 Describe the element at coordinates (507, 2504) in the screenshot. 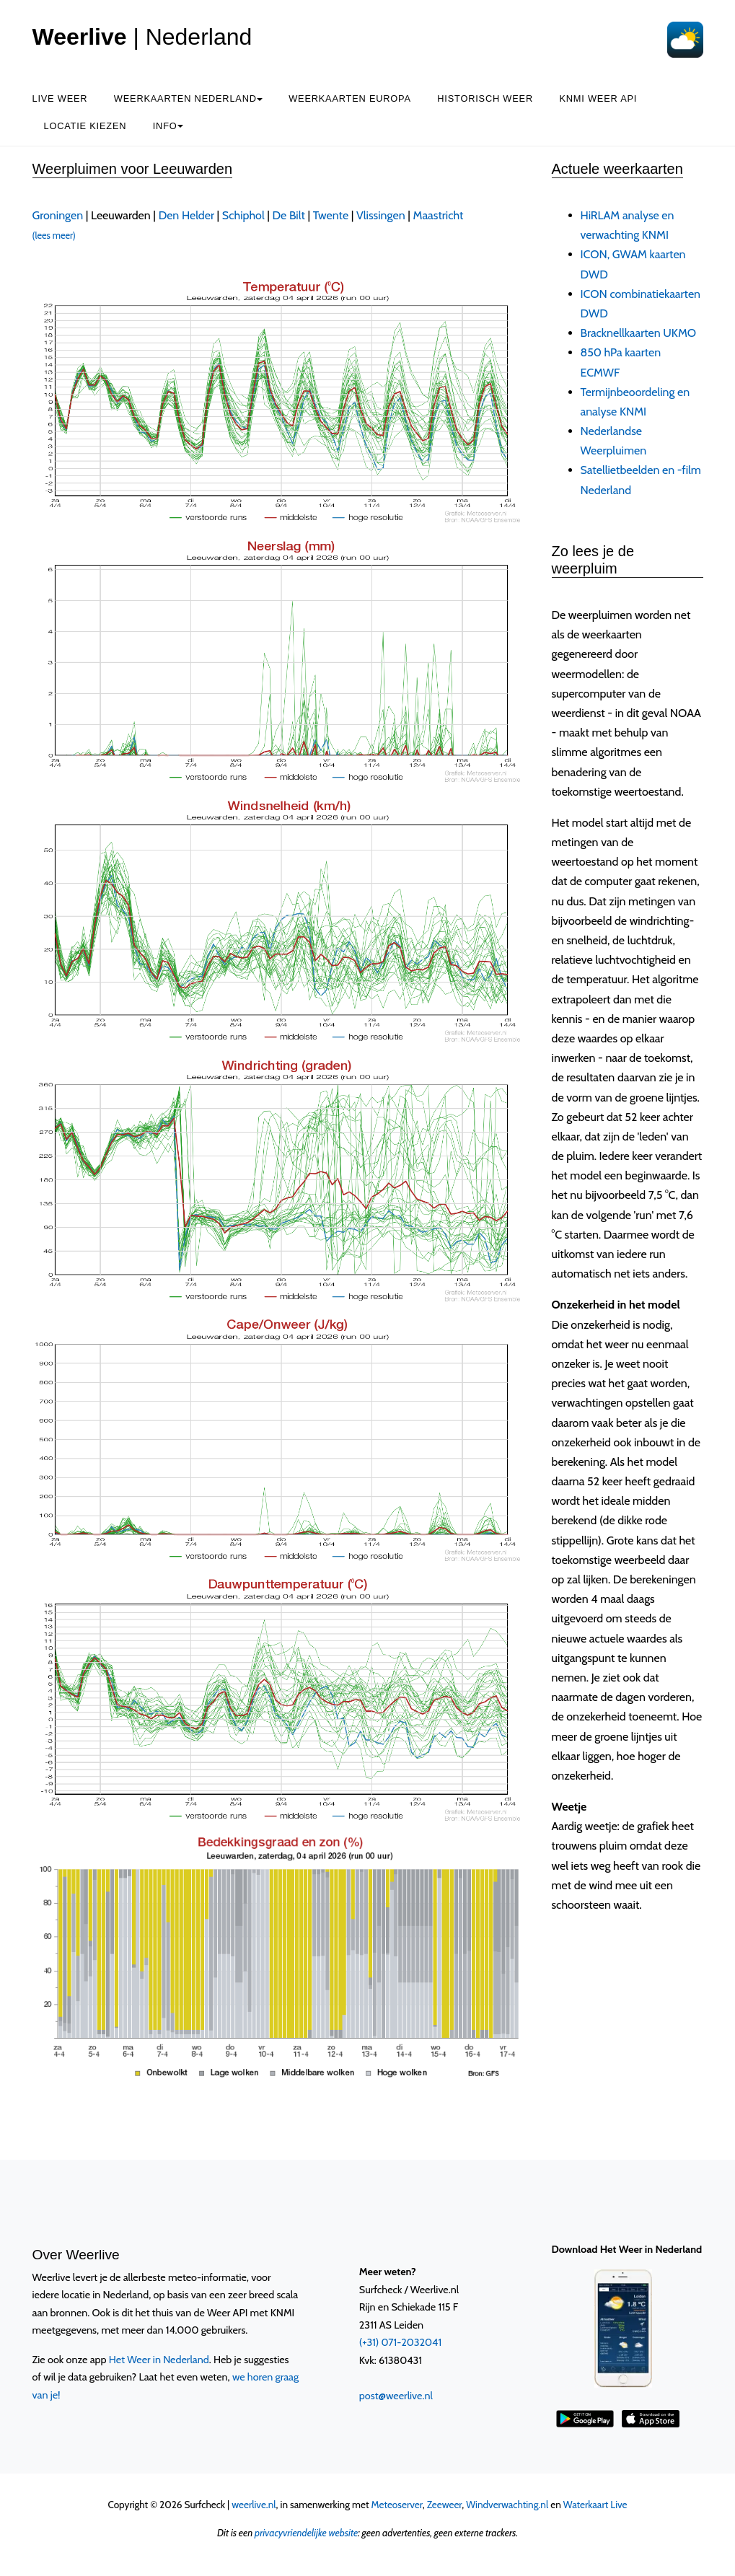

I see `Windverwachting.nl` at that location.